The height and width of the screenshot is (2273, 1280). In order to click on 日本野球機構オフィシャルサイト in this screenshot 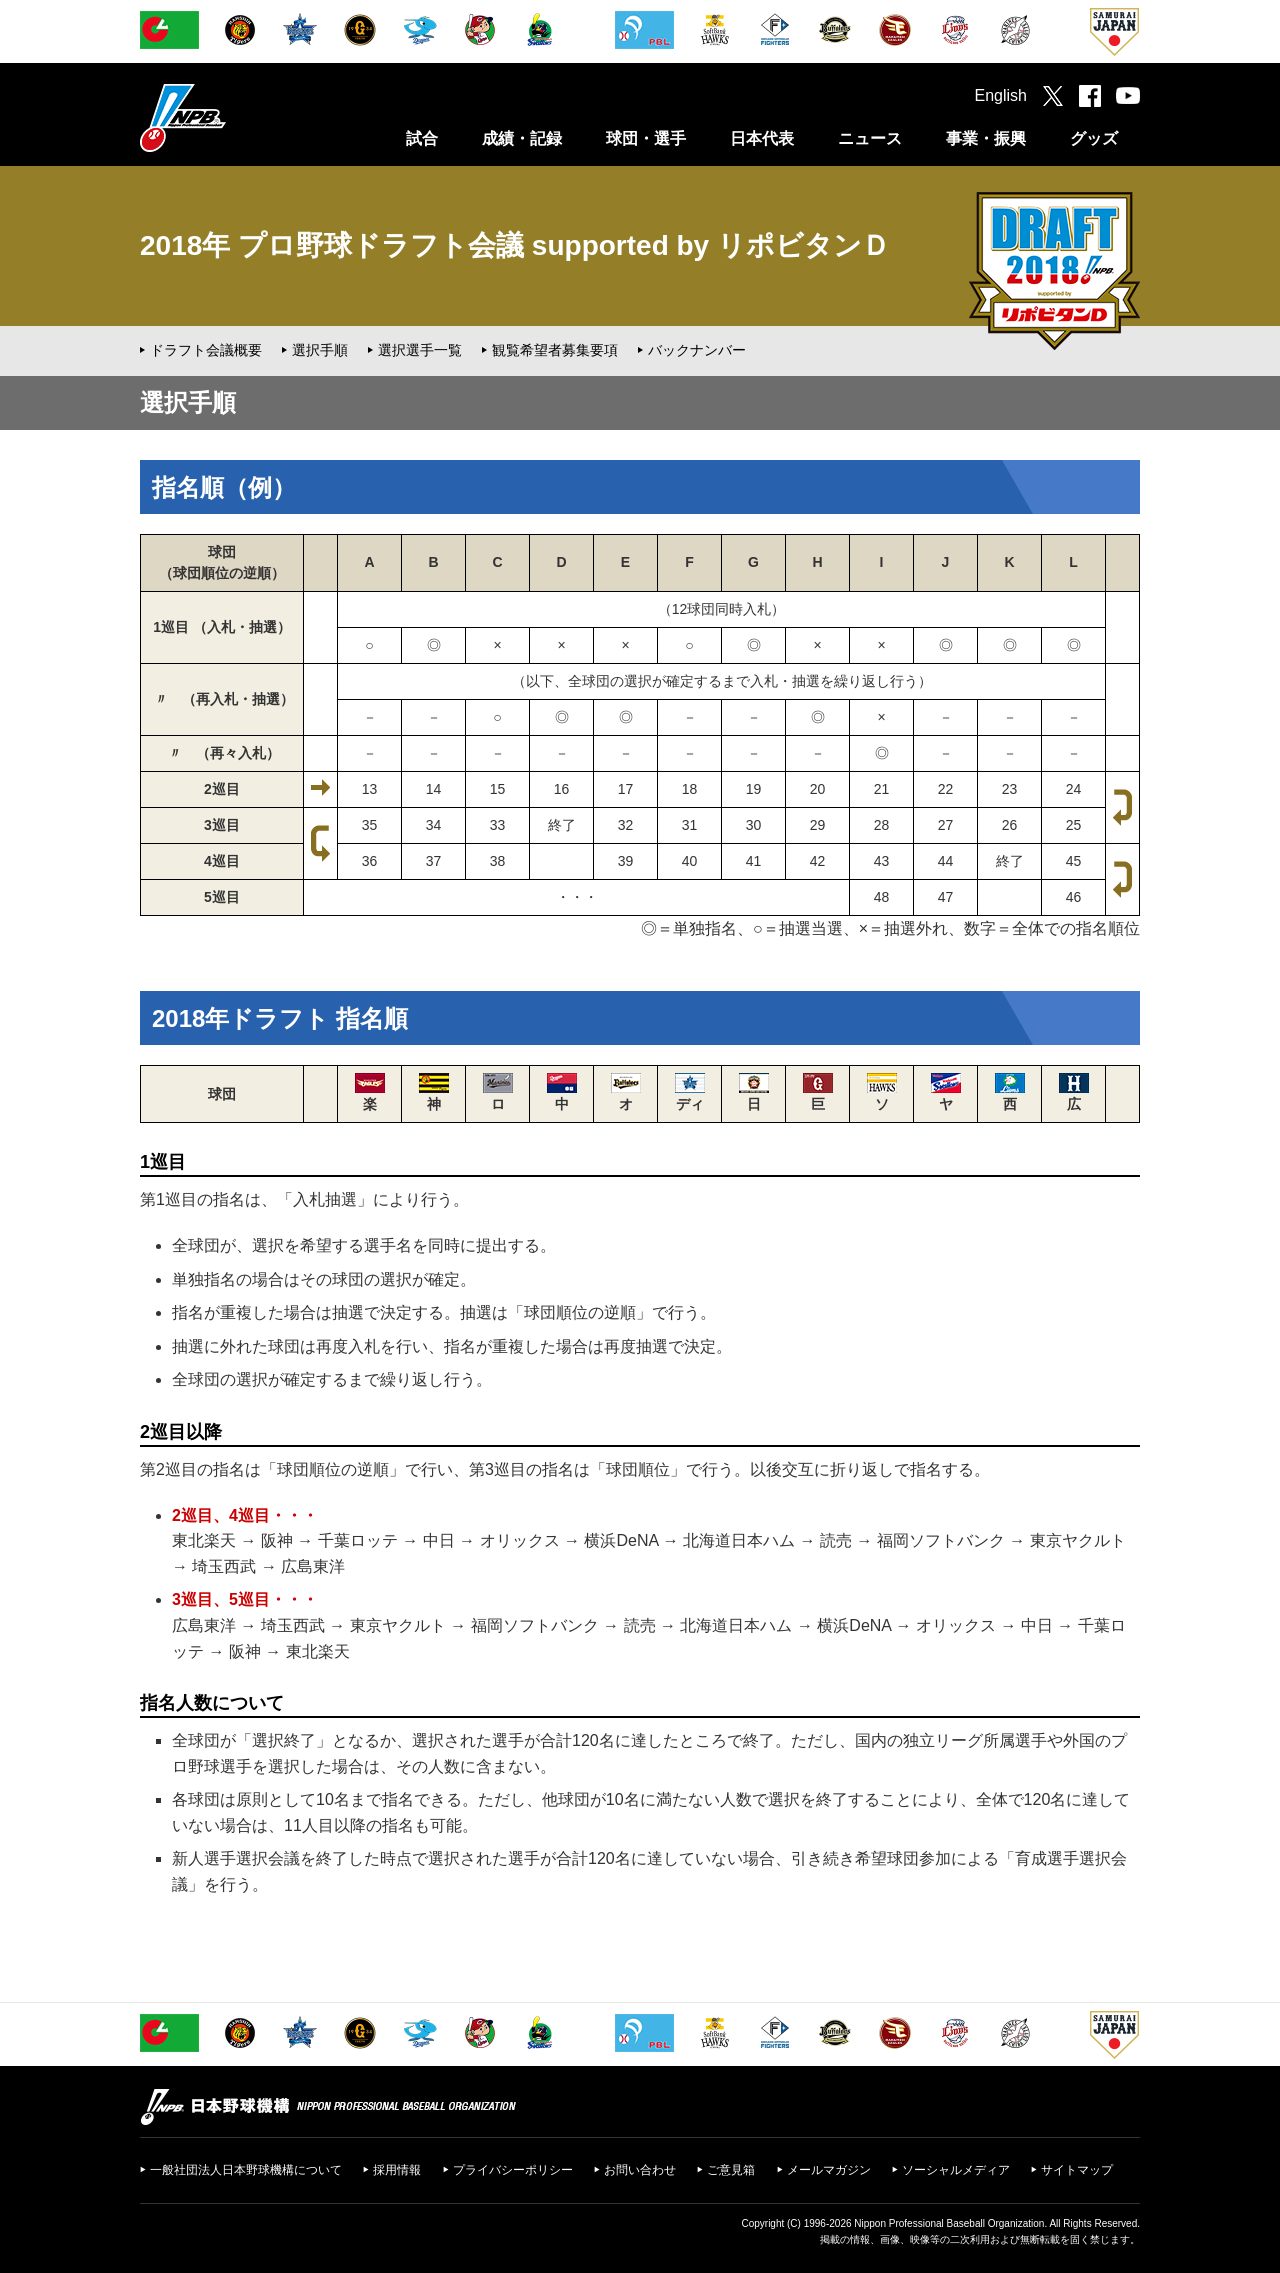, I will do `click(233, 117)`.